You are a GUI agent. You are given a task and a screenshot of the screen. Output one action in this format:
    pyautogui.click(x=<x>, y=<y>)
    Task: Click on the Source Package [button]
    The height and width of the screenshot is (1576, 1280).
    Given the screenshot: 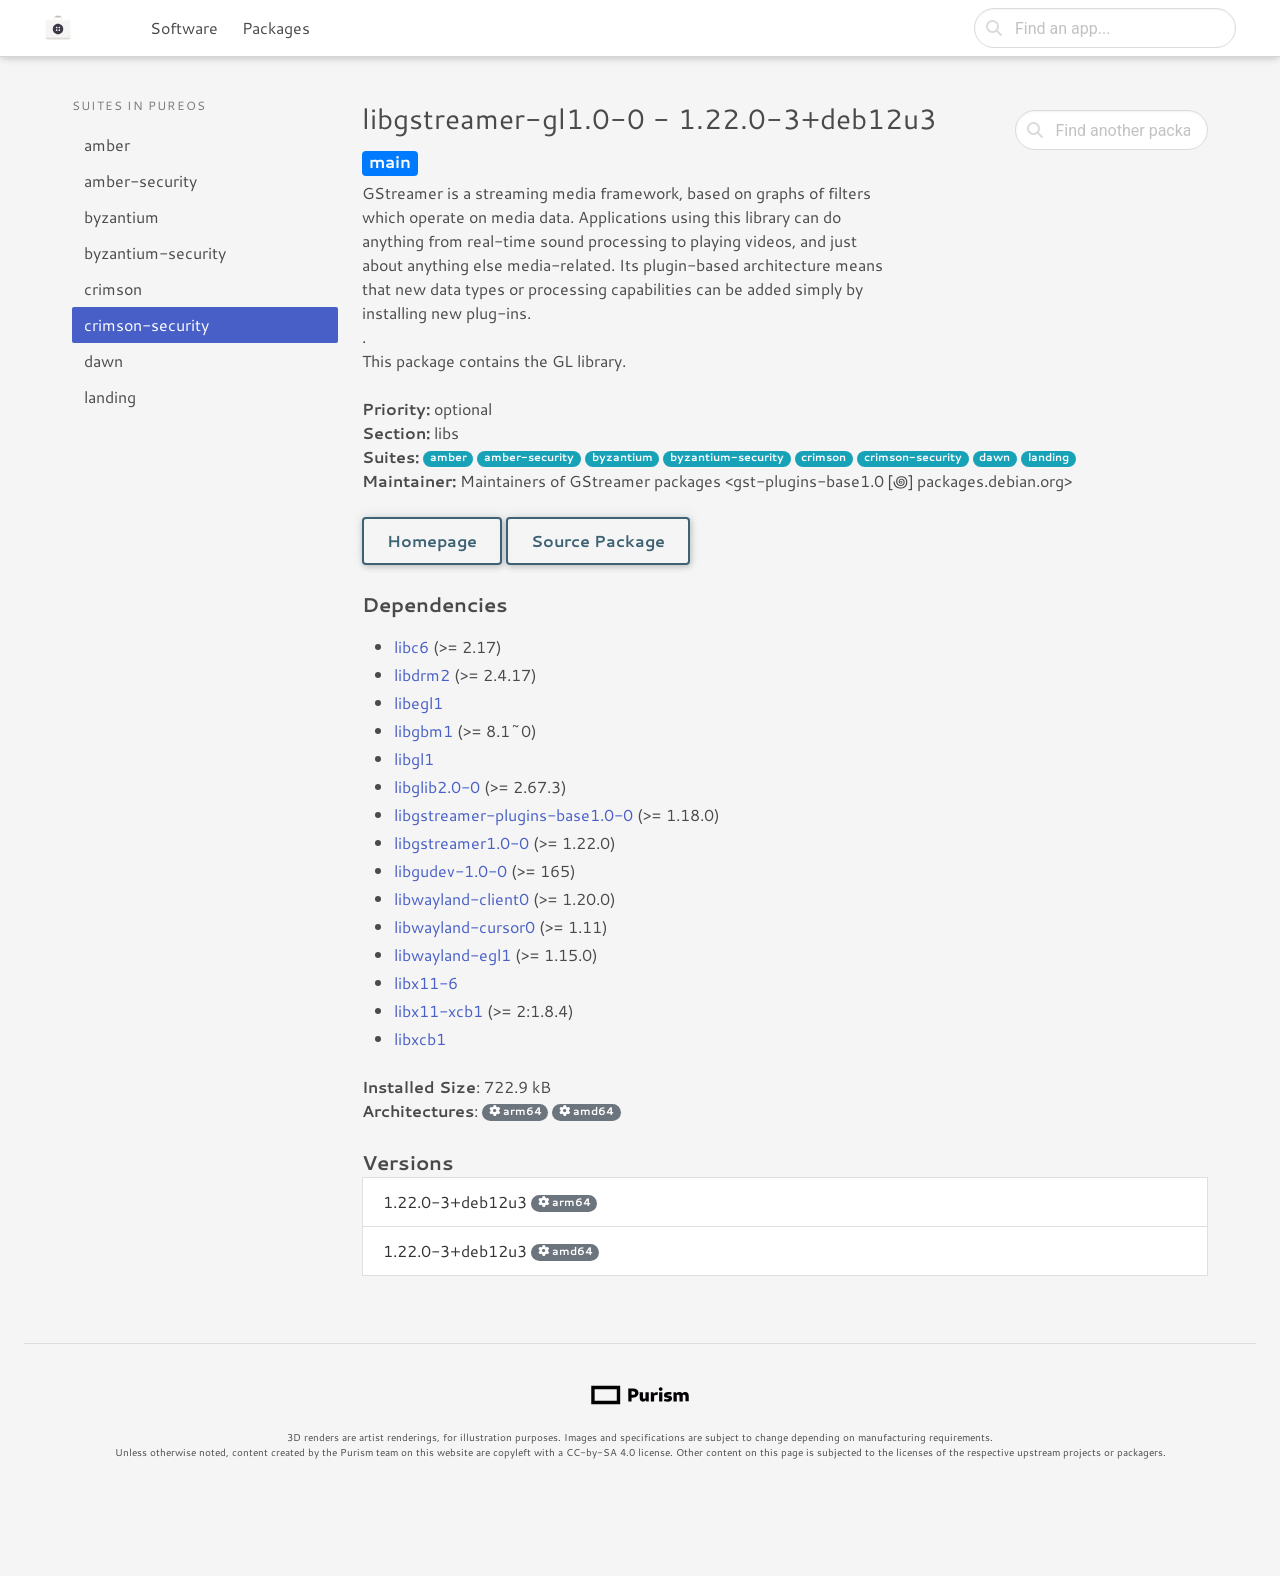 What is the action you would take?
    pyautogui.click(x=598, y=540)
    